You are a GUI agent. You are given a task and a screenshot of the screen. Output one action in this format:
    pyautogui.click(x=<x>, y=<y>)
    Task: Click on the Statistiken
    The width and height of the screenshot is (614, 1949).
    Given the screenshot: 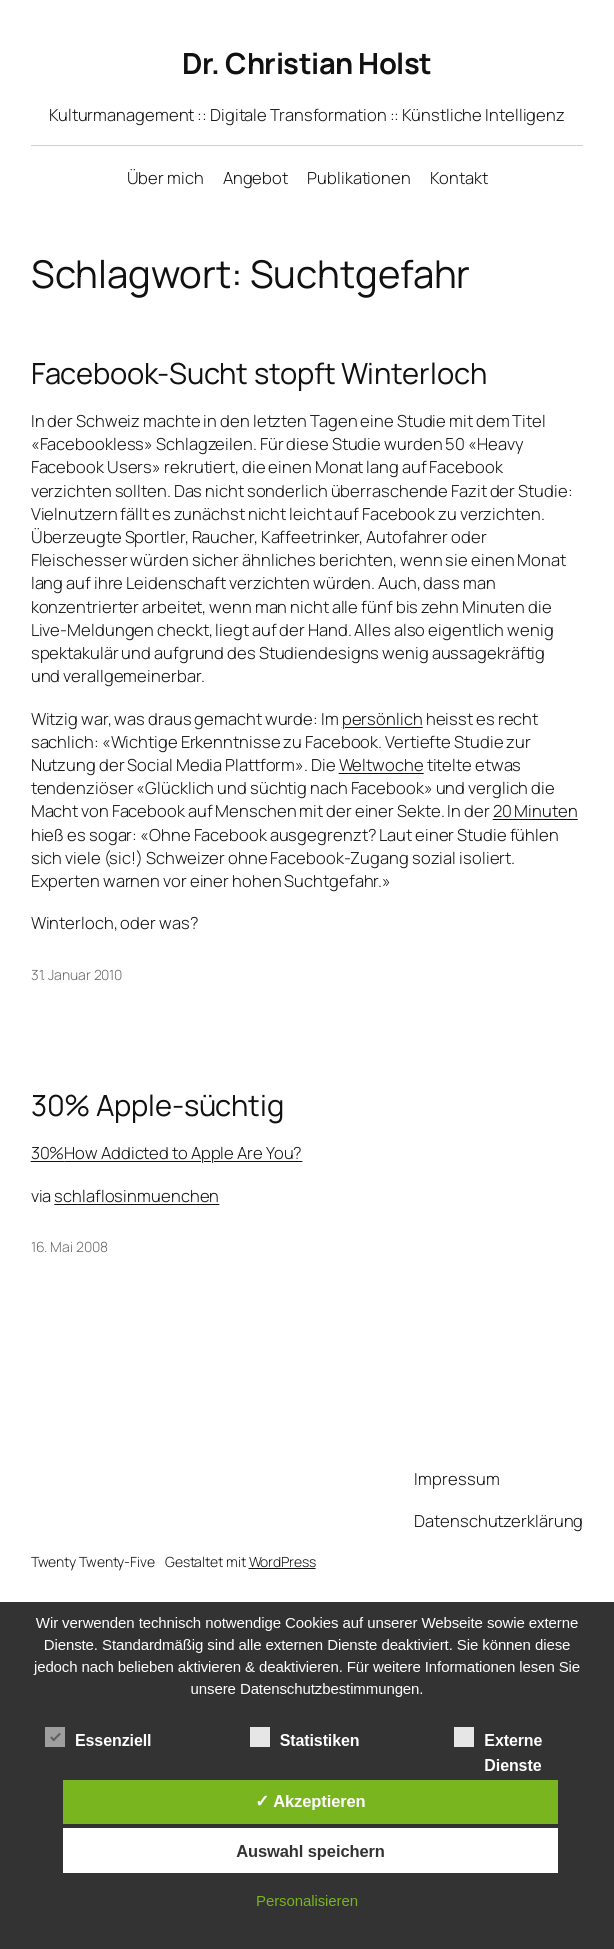 What is the action you would take?
    pyautogui.click(x=305, y=1738)
    